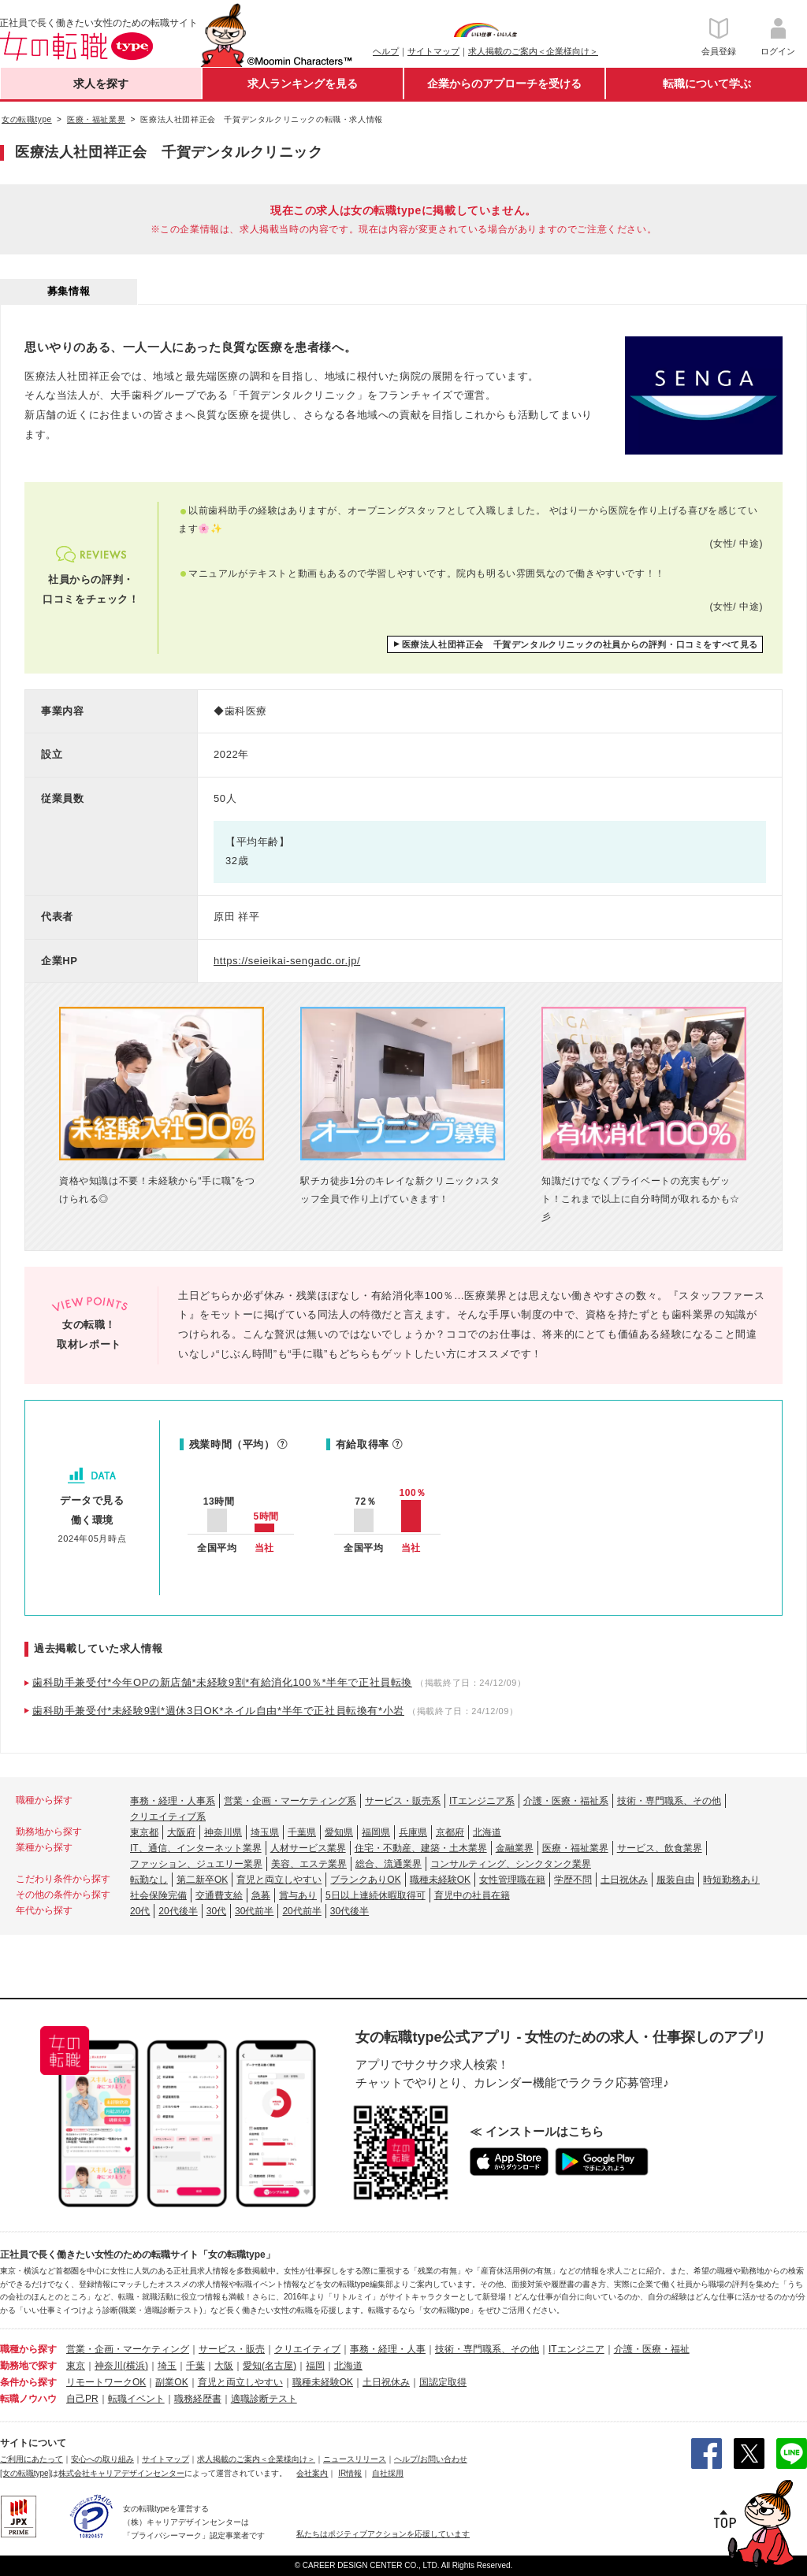  I want to click on 安心への取り組み, so click(102, 2459).